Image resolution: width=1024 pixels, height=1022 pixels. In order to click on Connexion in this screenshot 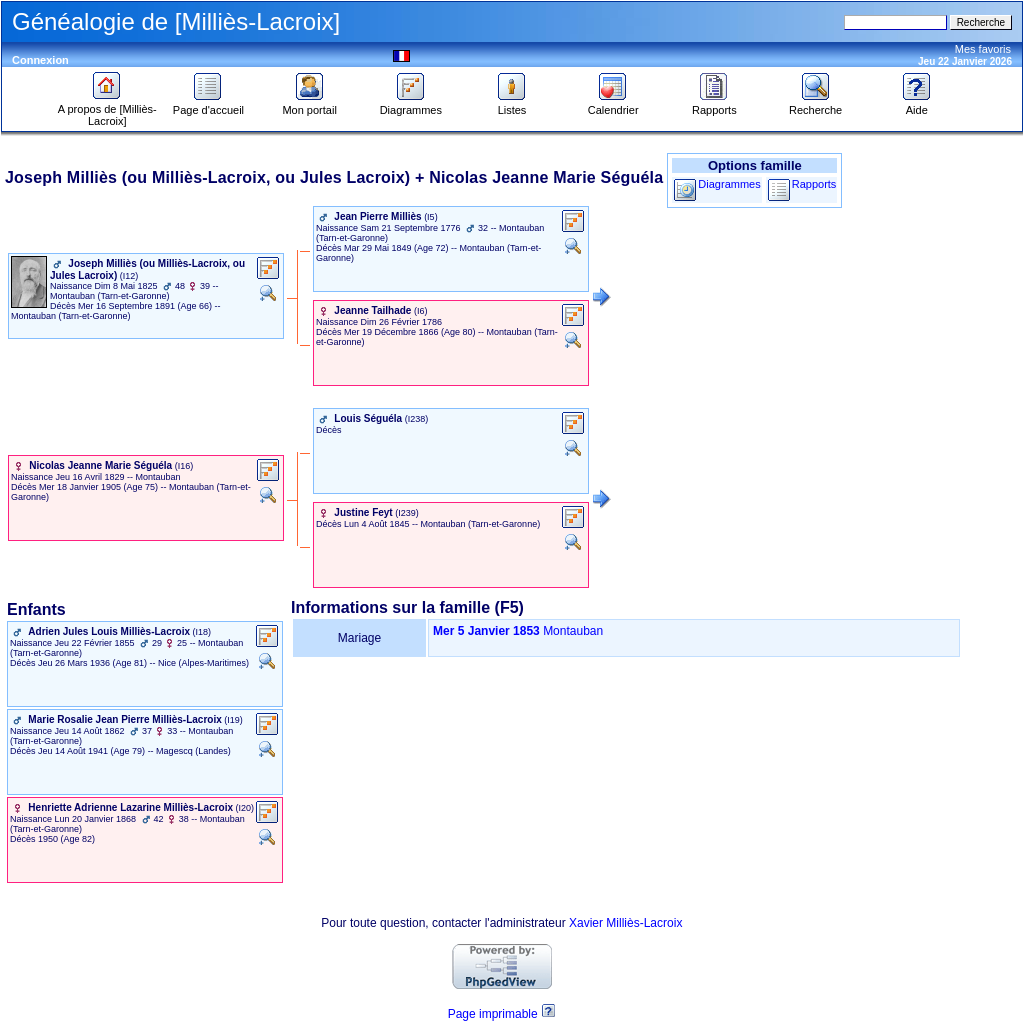, I will do `click(40, 60)`.